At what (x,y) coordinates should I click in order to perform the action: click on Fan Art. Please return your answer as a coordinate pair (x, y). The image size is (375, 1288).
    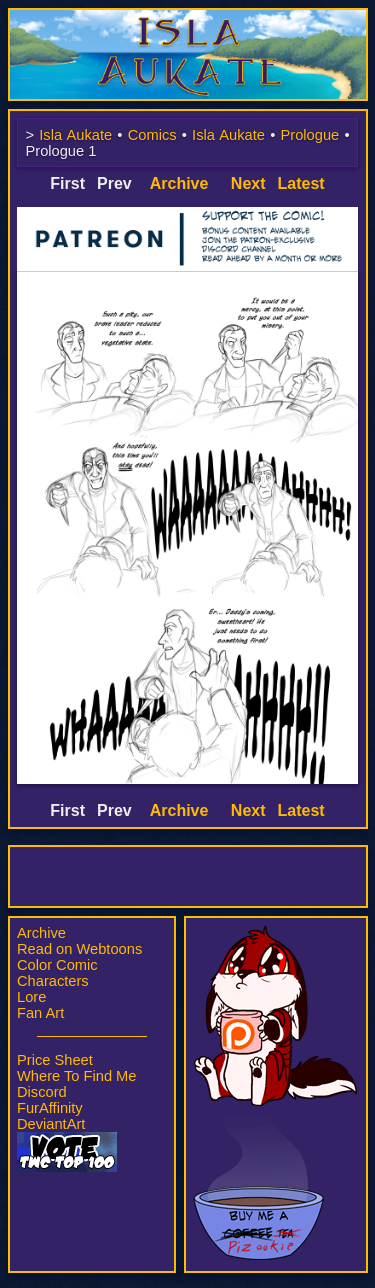
    Looking at the image, I should click on (40, 1013).